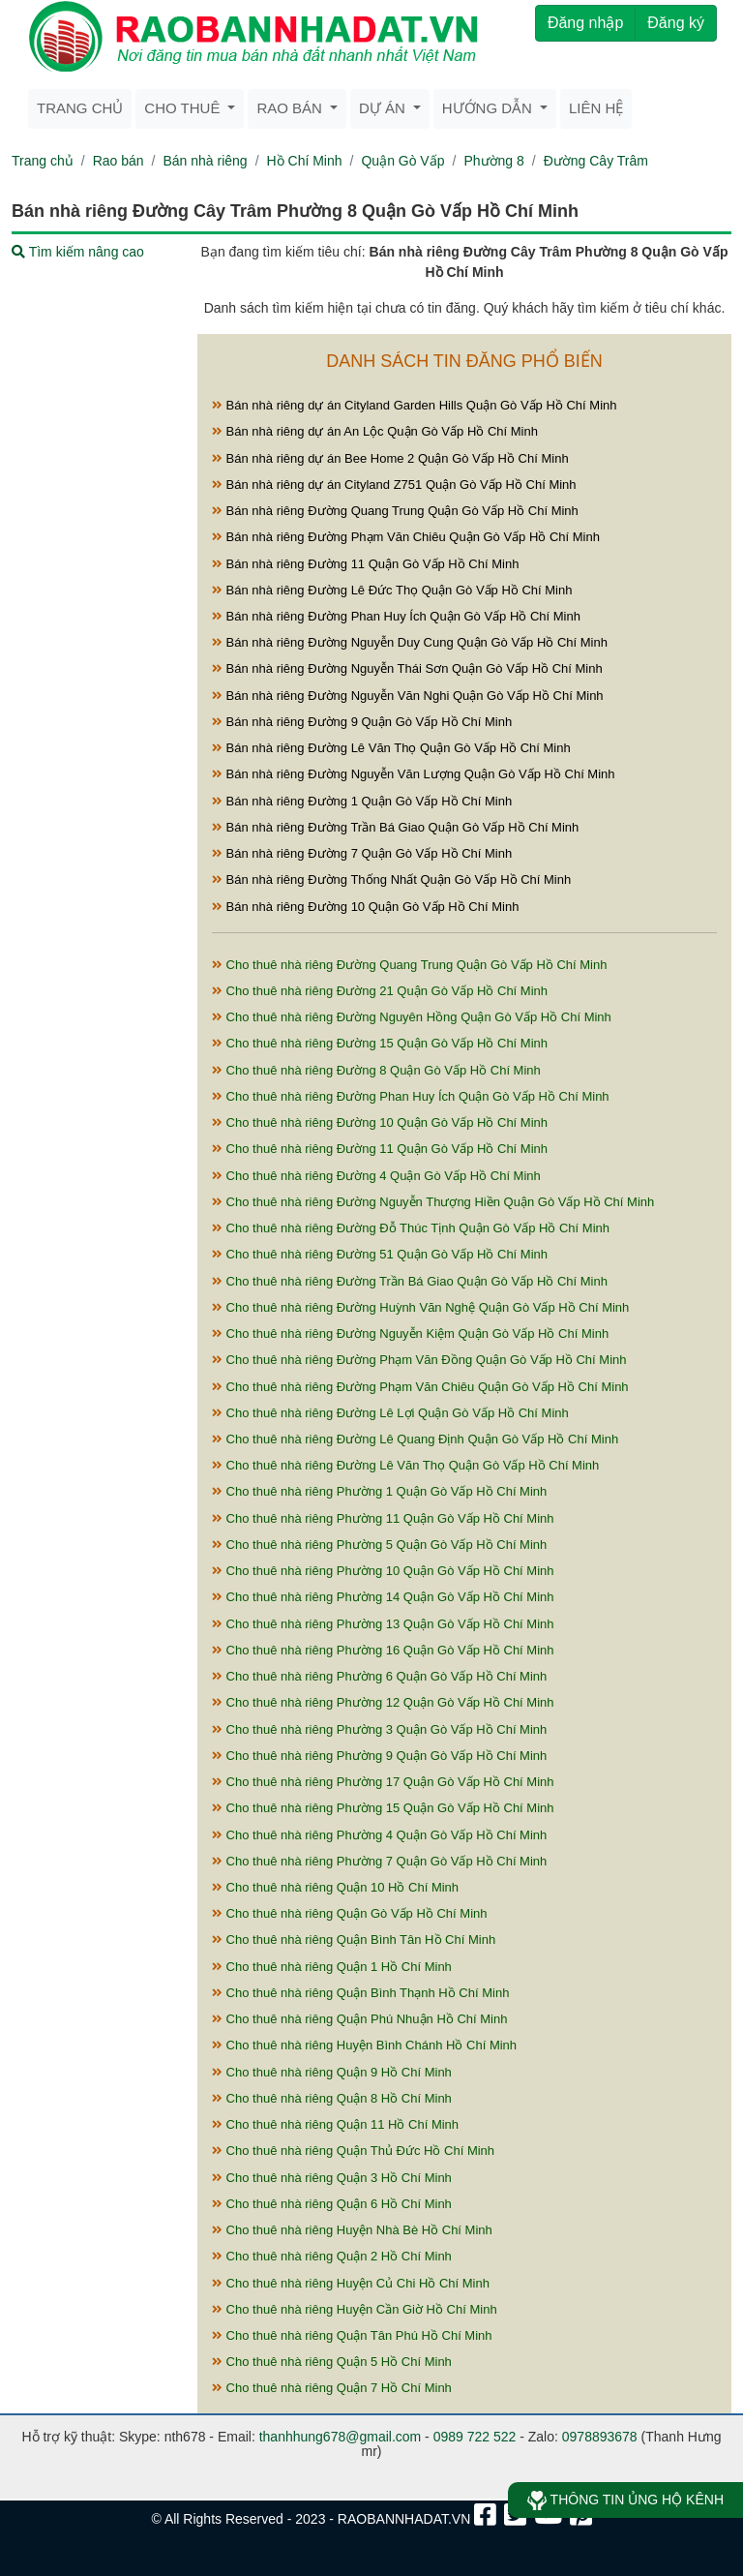 Image resolution: width=743 pixels, height=2576 pixels. Describe the element at coordinates (362, 853) in the screenshot. I see `Bán nhà riêng Đường 7 Quận Gò Vấp Hồ Chí Minh` at that location.